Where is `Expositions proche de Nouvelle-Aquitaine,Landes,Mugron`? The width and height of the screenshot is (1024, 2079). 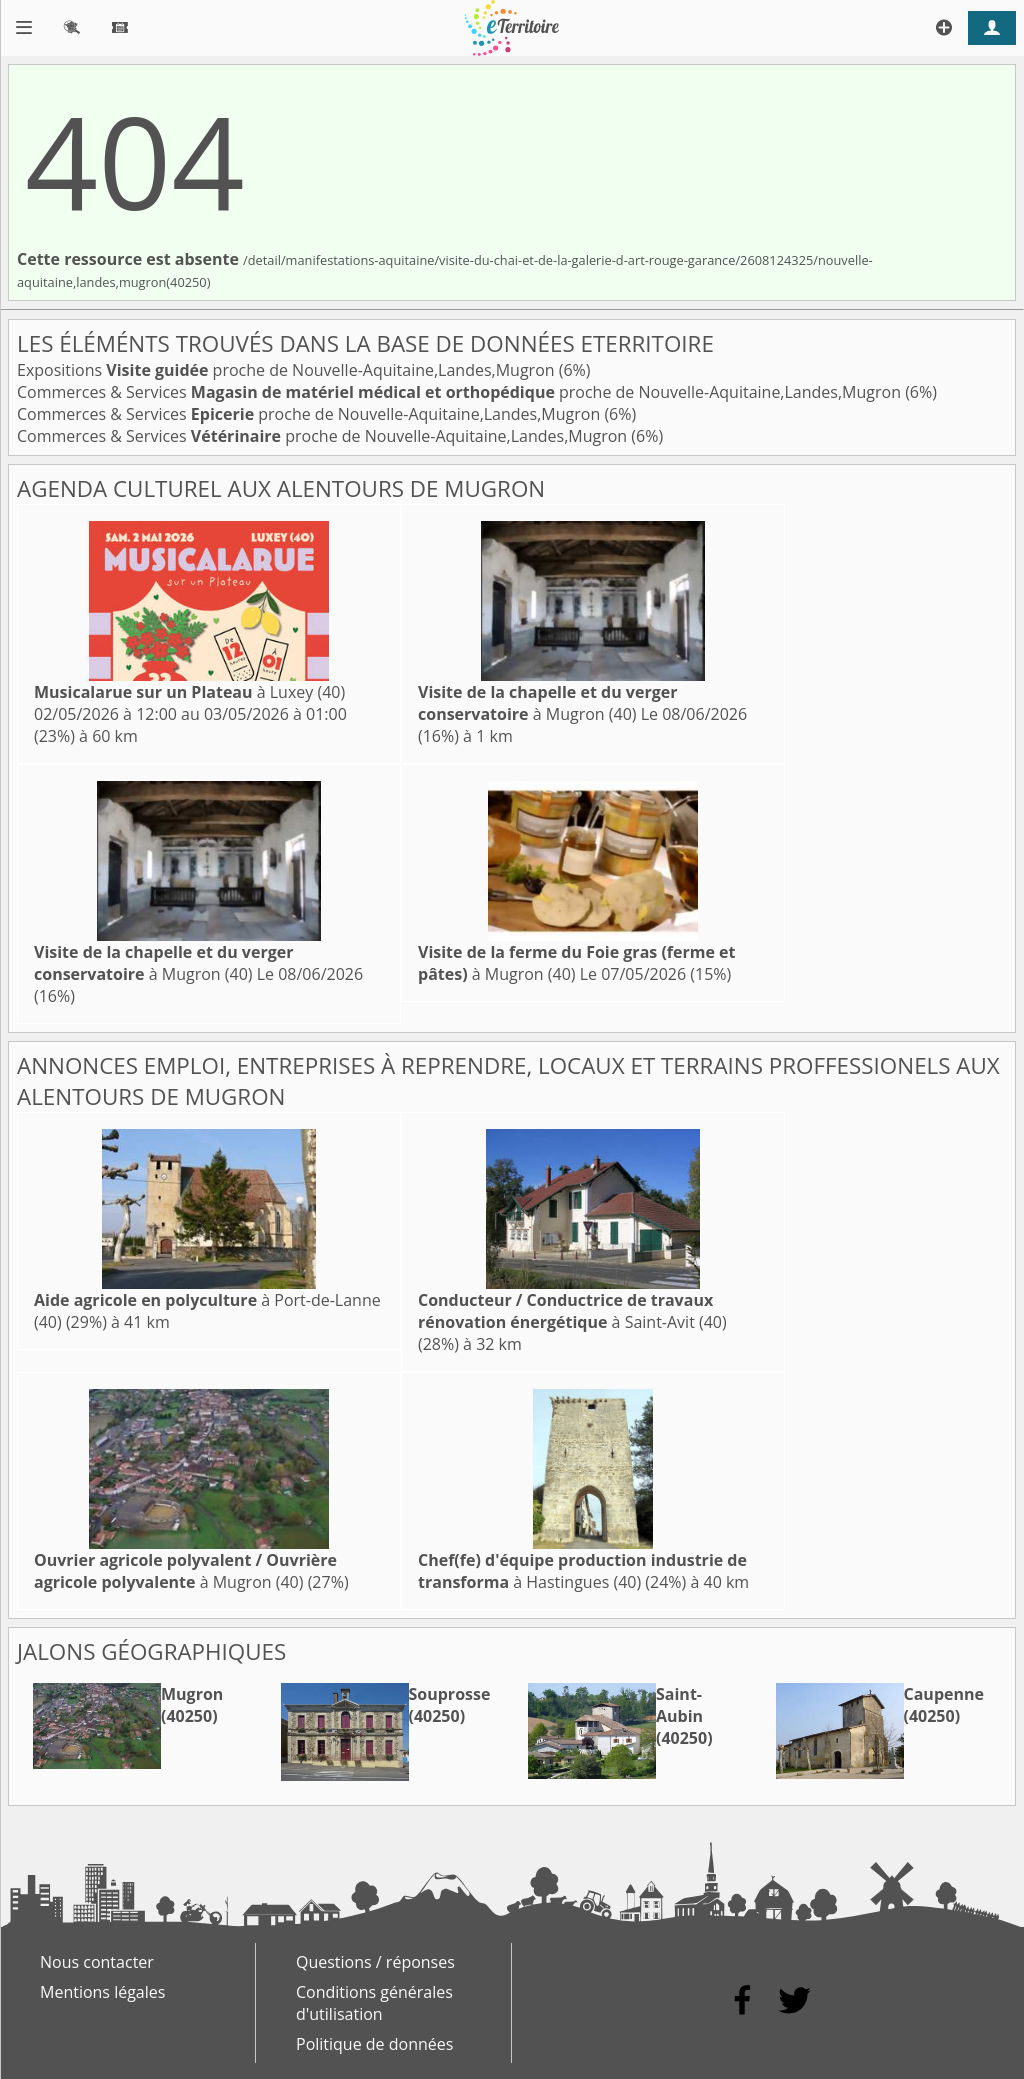
Expositions proche de Nouvelle-Aquitaine,Landes,Mugron is located at coordinates (288, 370).